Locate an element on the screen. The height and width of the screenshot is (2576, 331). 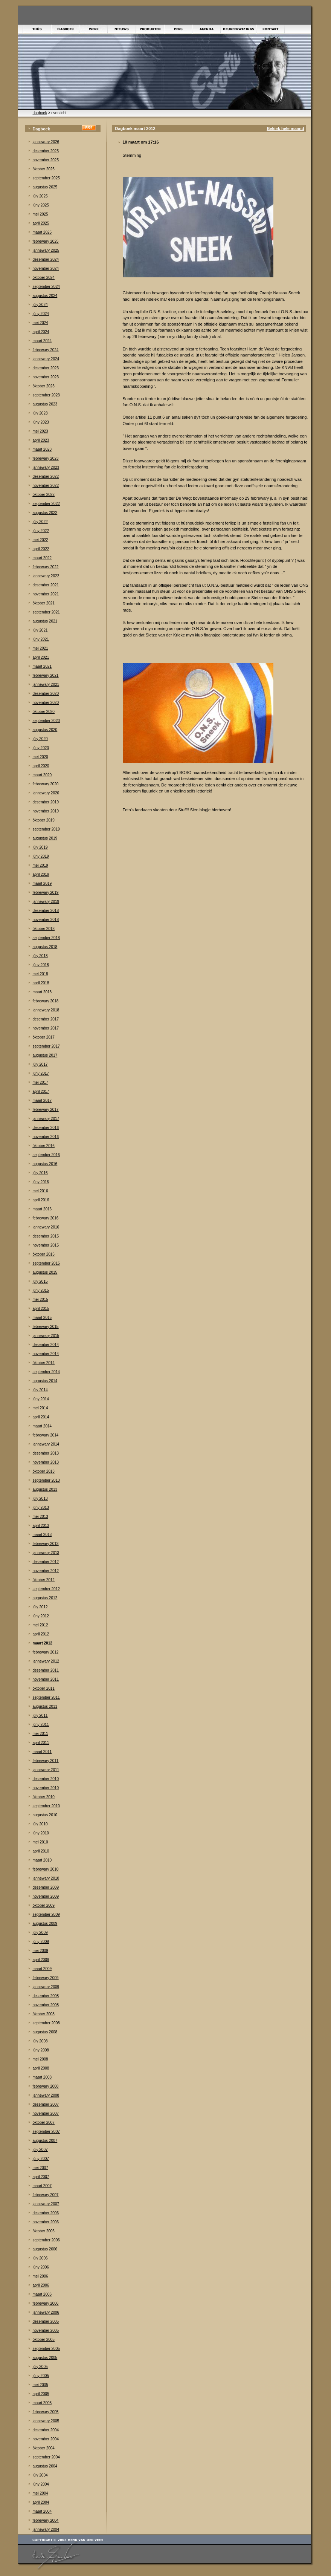
april 2019 is located at coordinates (41, 874).